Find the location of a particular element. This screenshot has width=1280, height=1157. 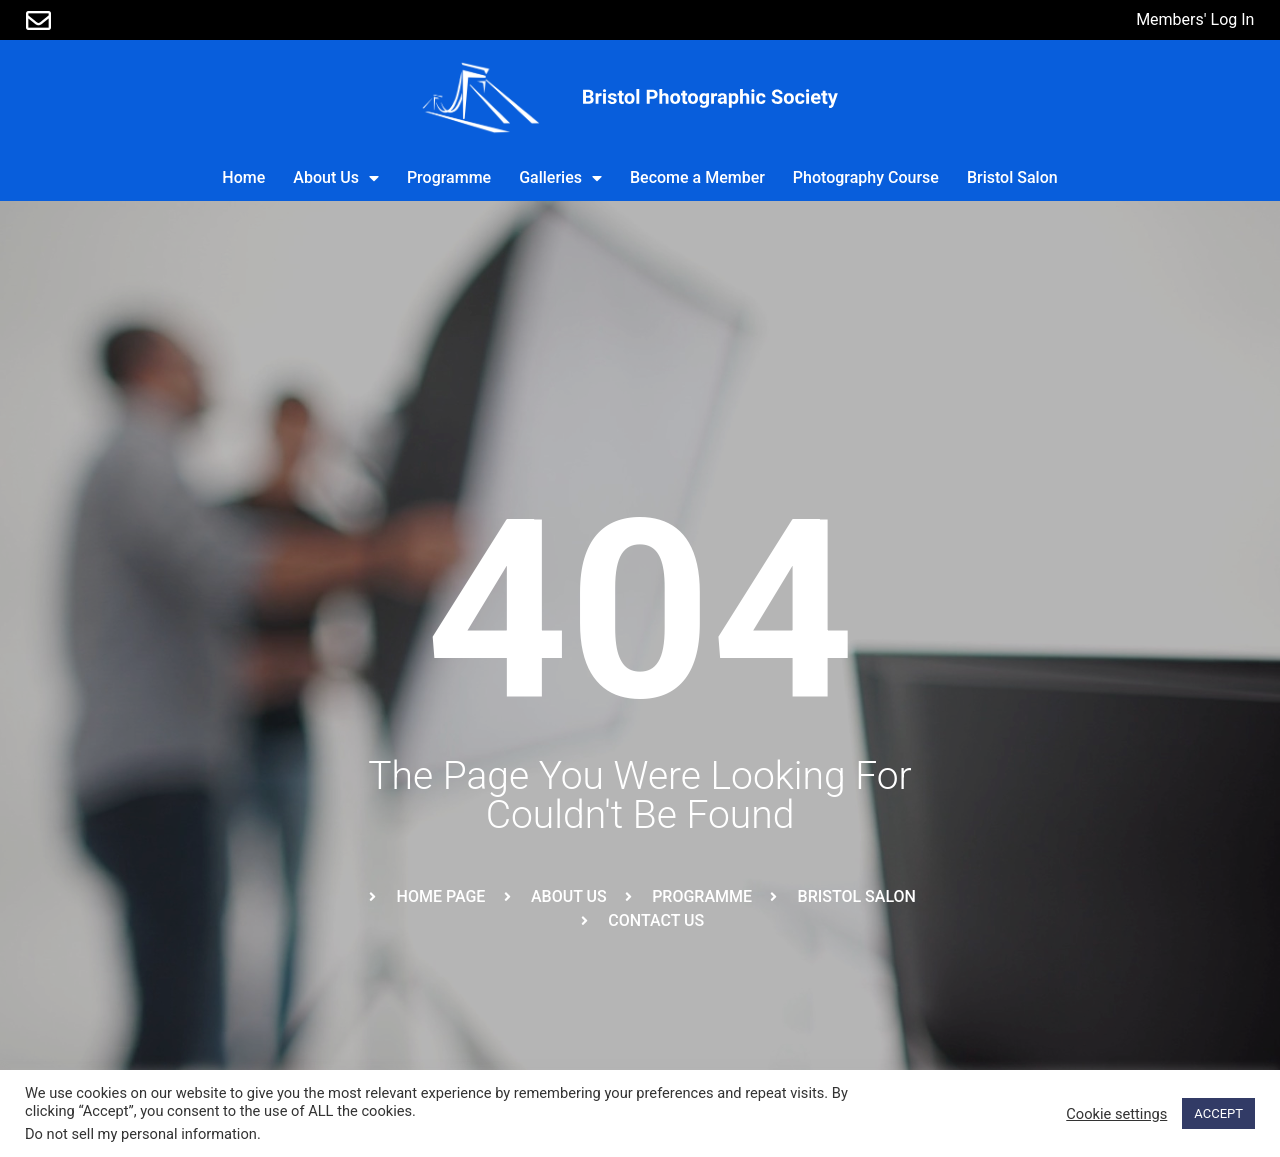

Bristol Salon is located at coordinates (1012, 177).